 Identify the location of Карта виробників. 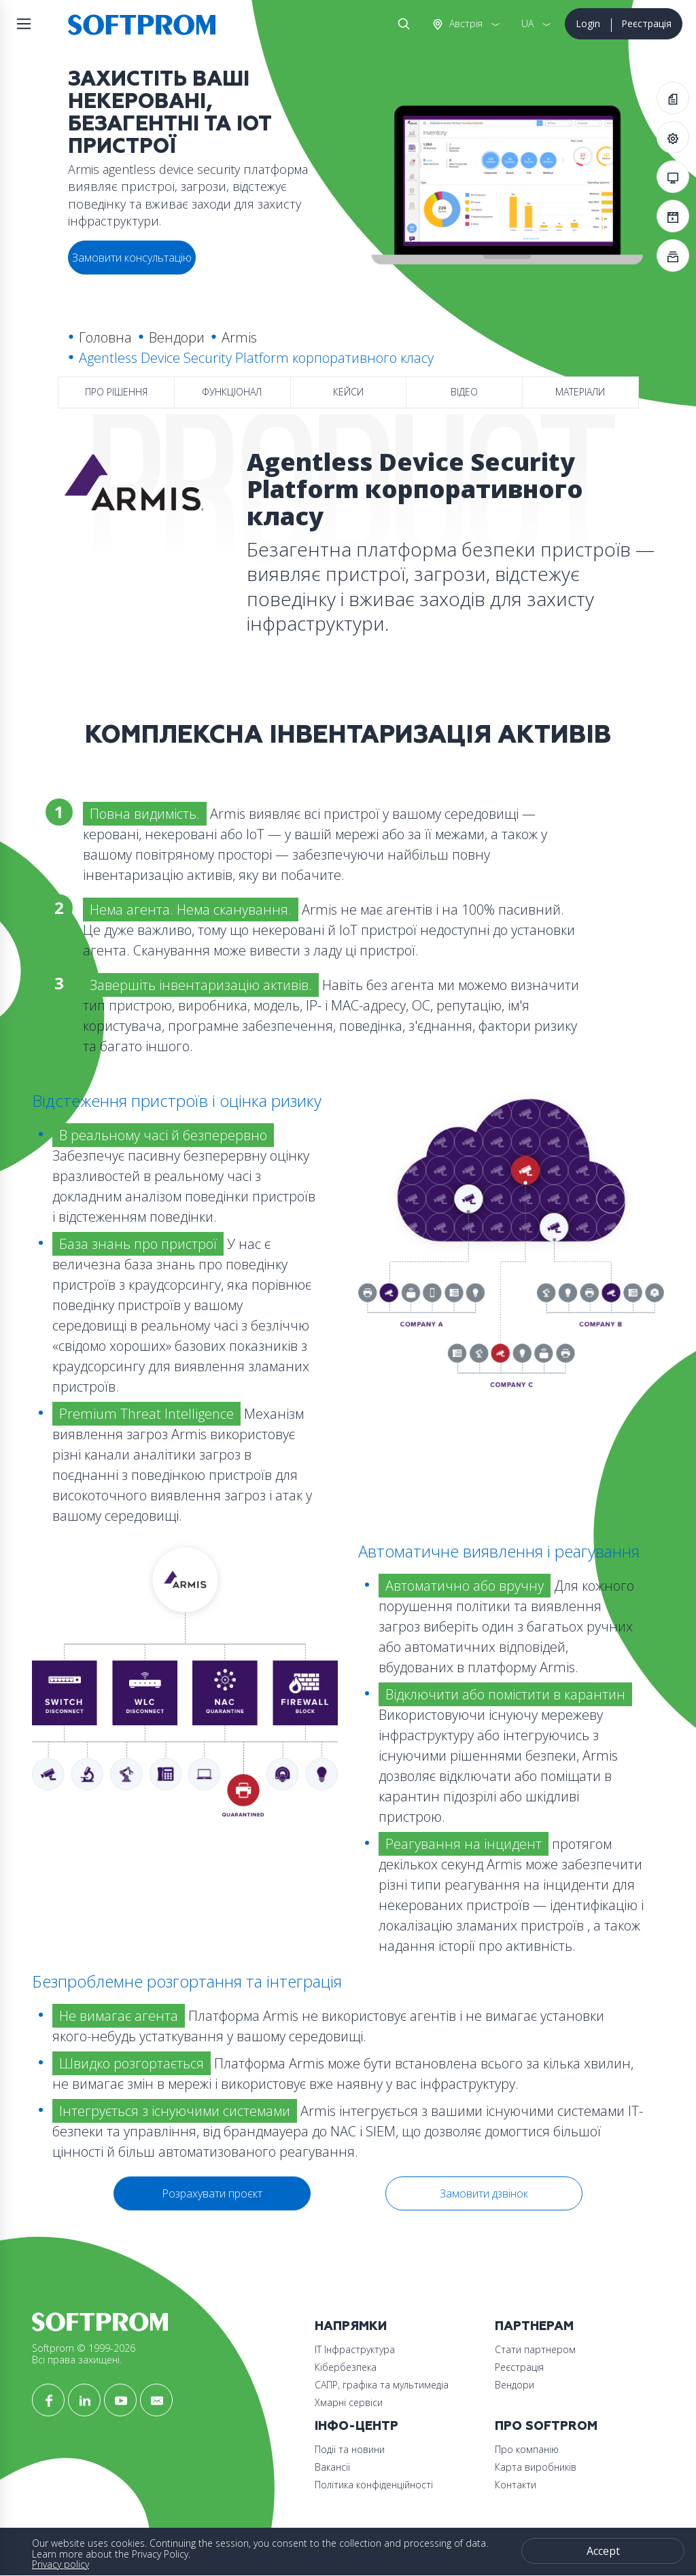
(535, 2466).